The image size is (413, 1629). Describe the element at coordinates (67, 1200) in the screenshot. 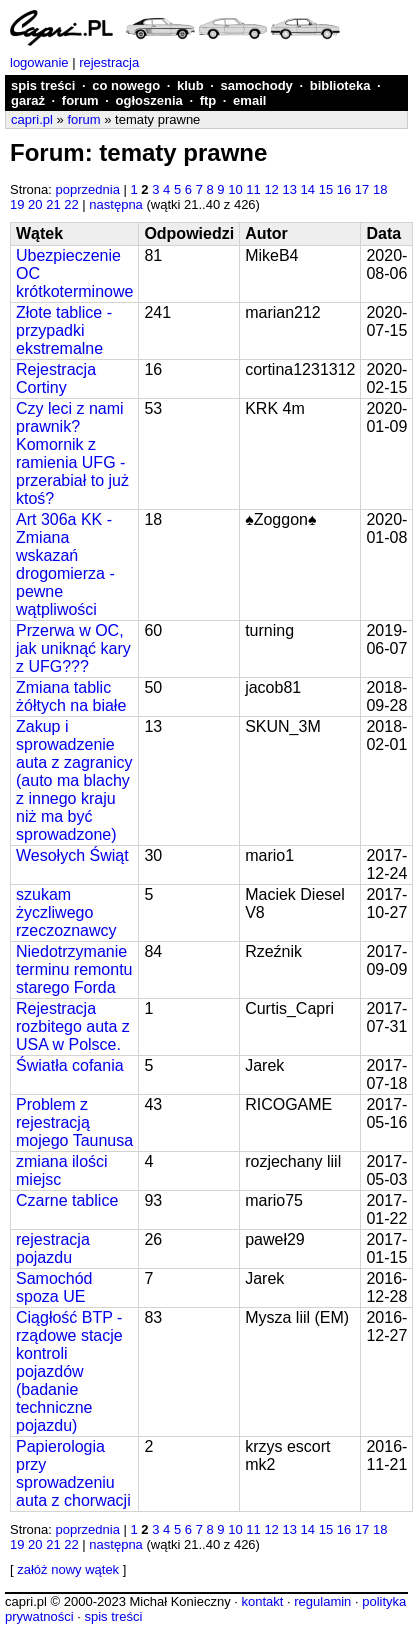

I see `Czarne tablice` at that location.